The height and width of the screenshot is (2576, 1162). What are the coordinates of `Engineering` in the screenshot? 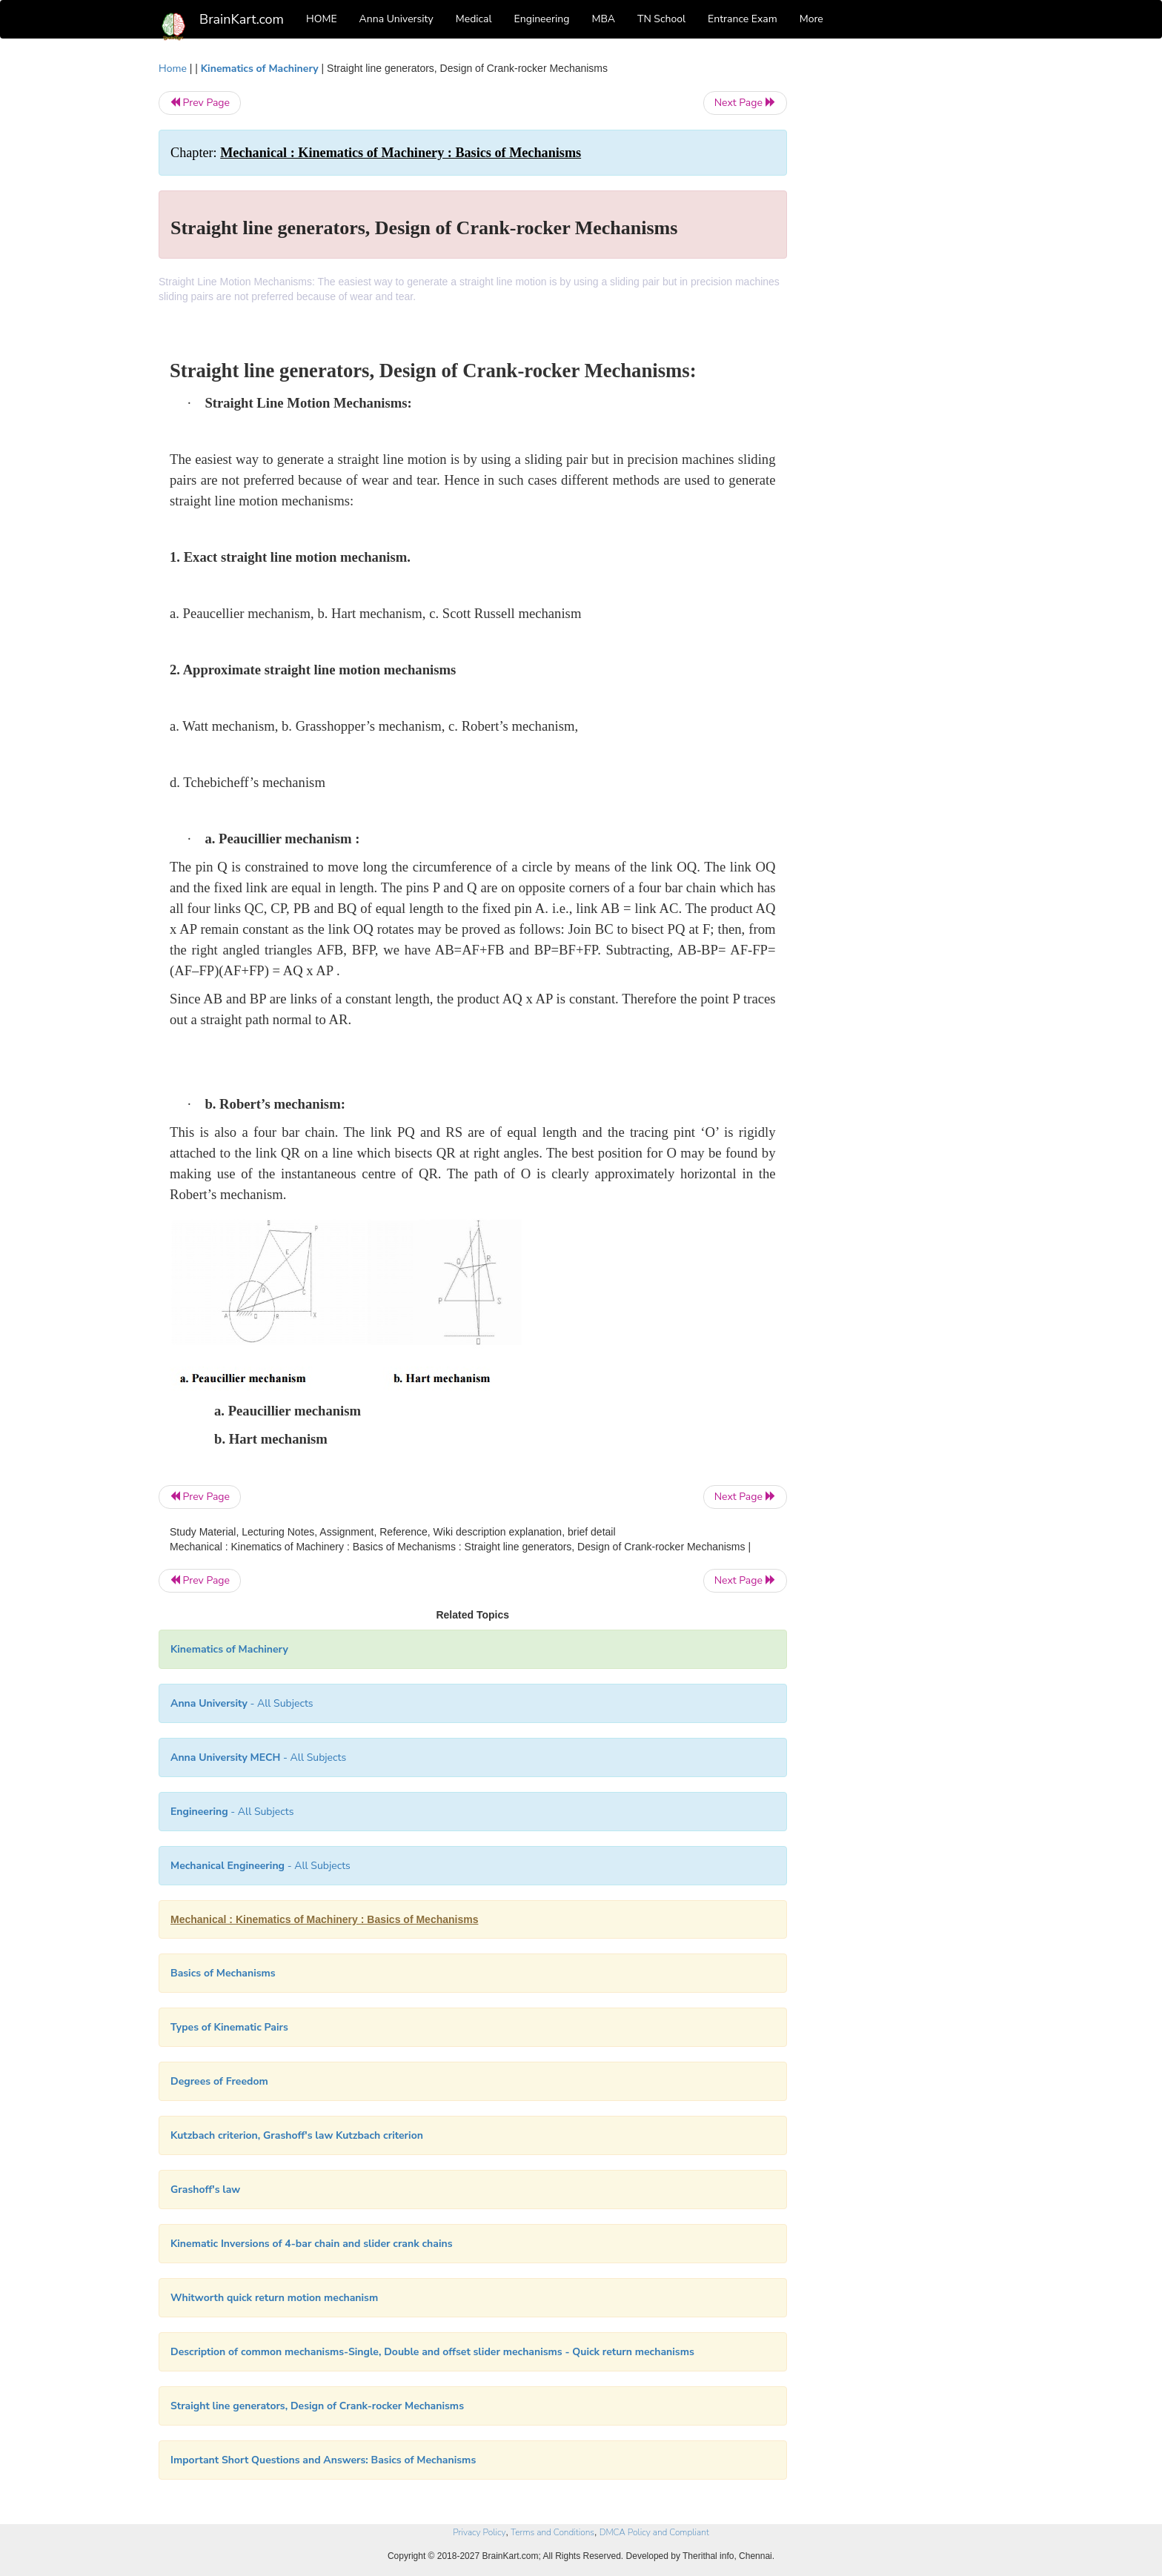 It's located at (542, 19).